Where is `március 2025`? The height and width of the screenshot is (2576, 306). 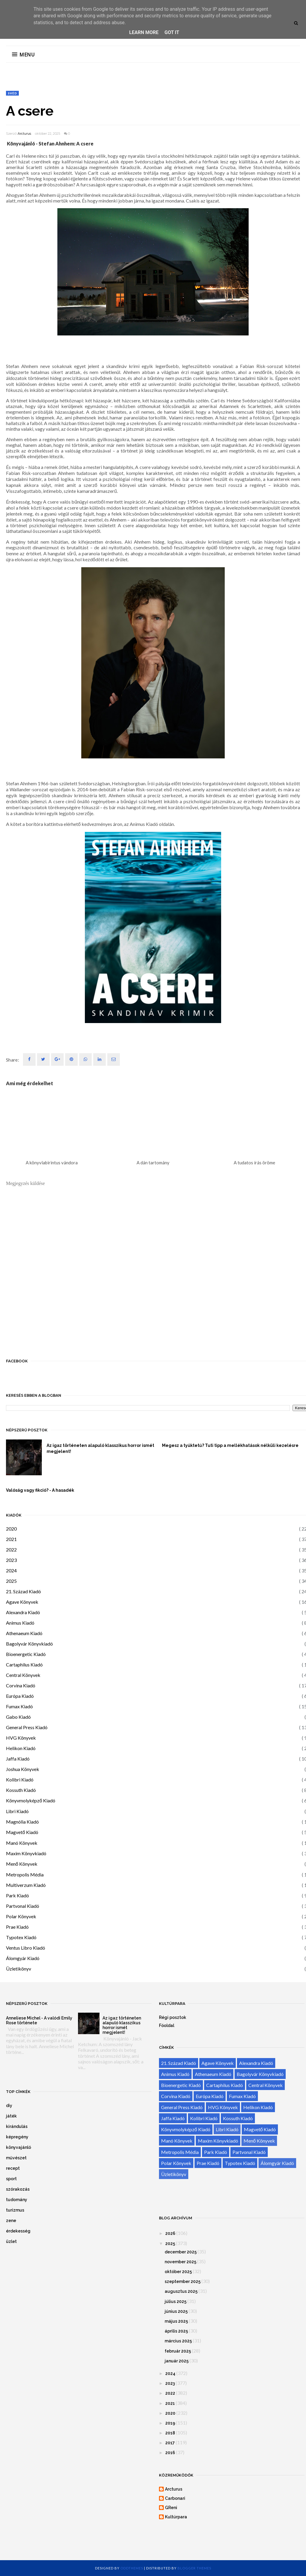 március 2025 is located at coordinates (178, 2341).